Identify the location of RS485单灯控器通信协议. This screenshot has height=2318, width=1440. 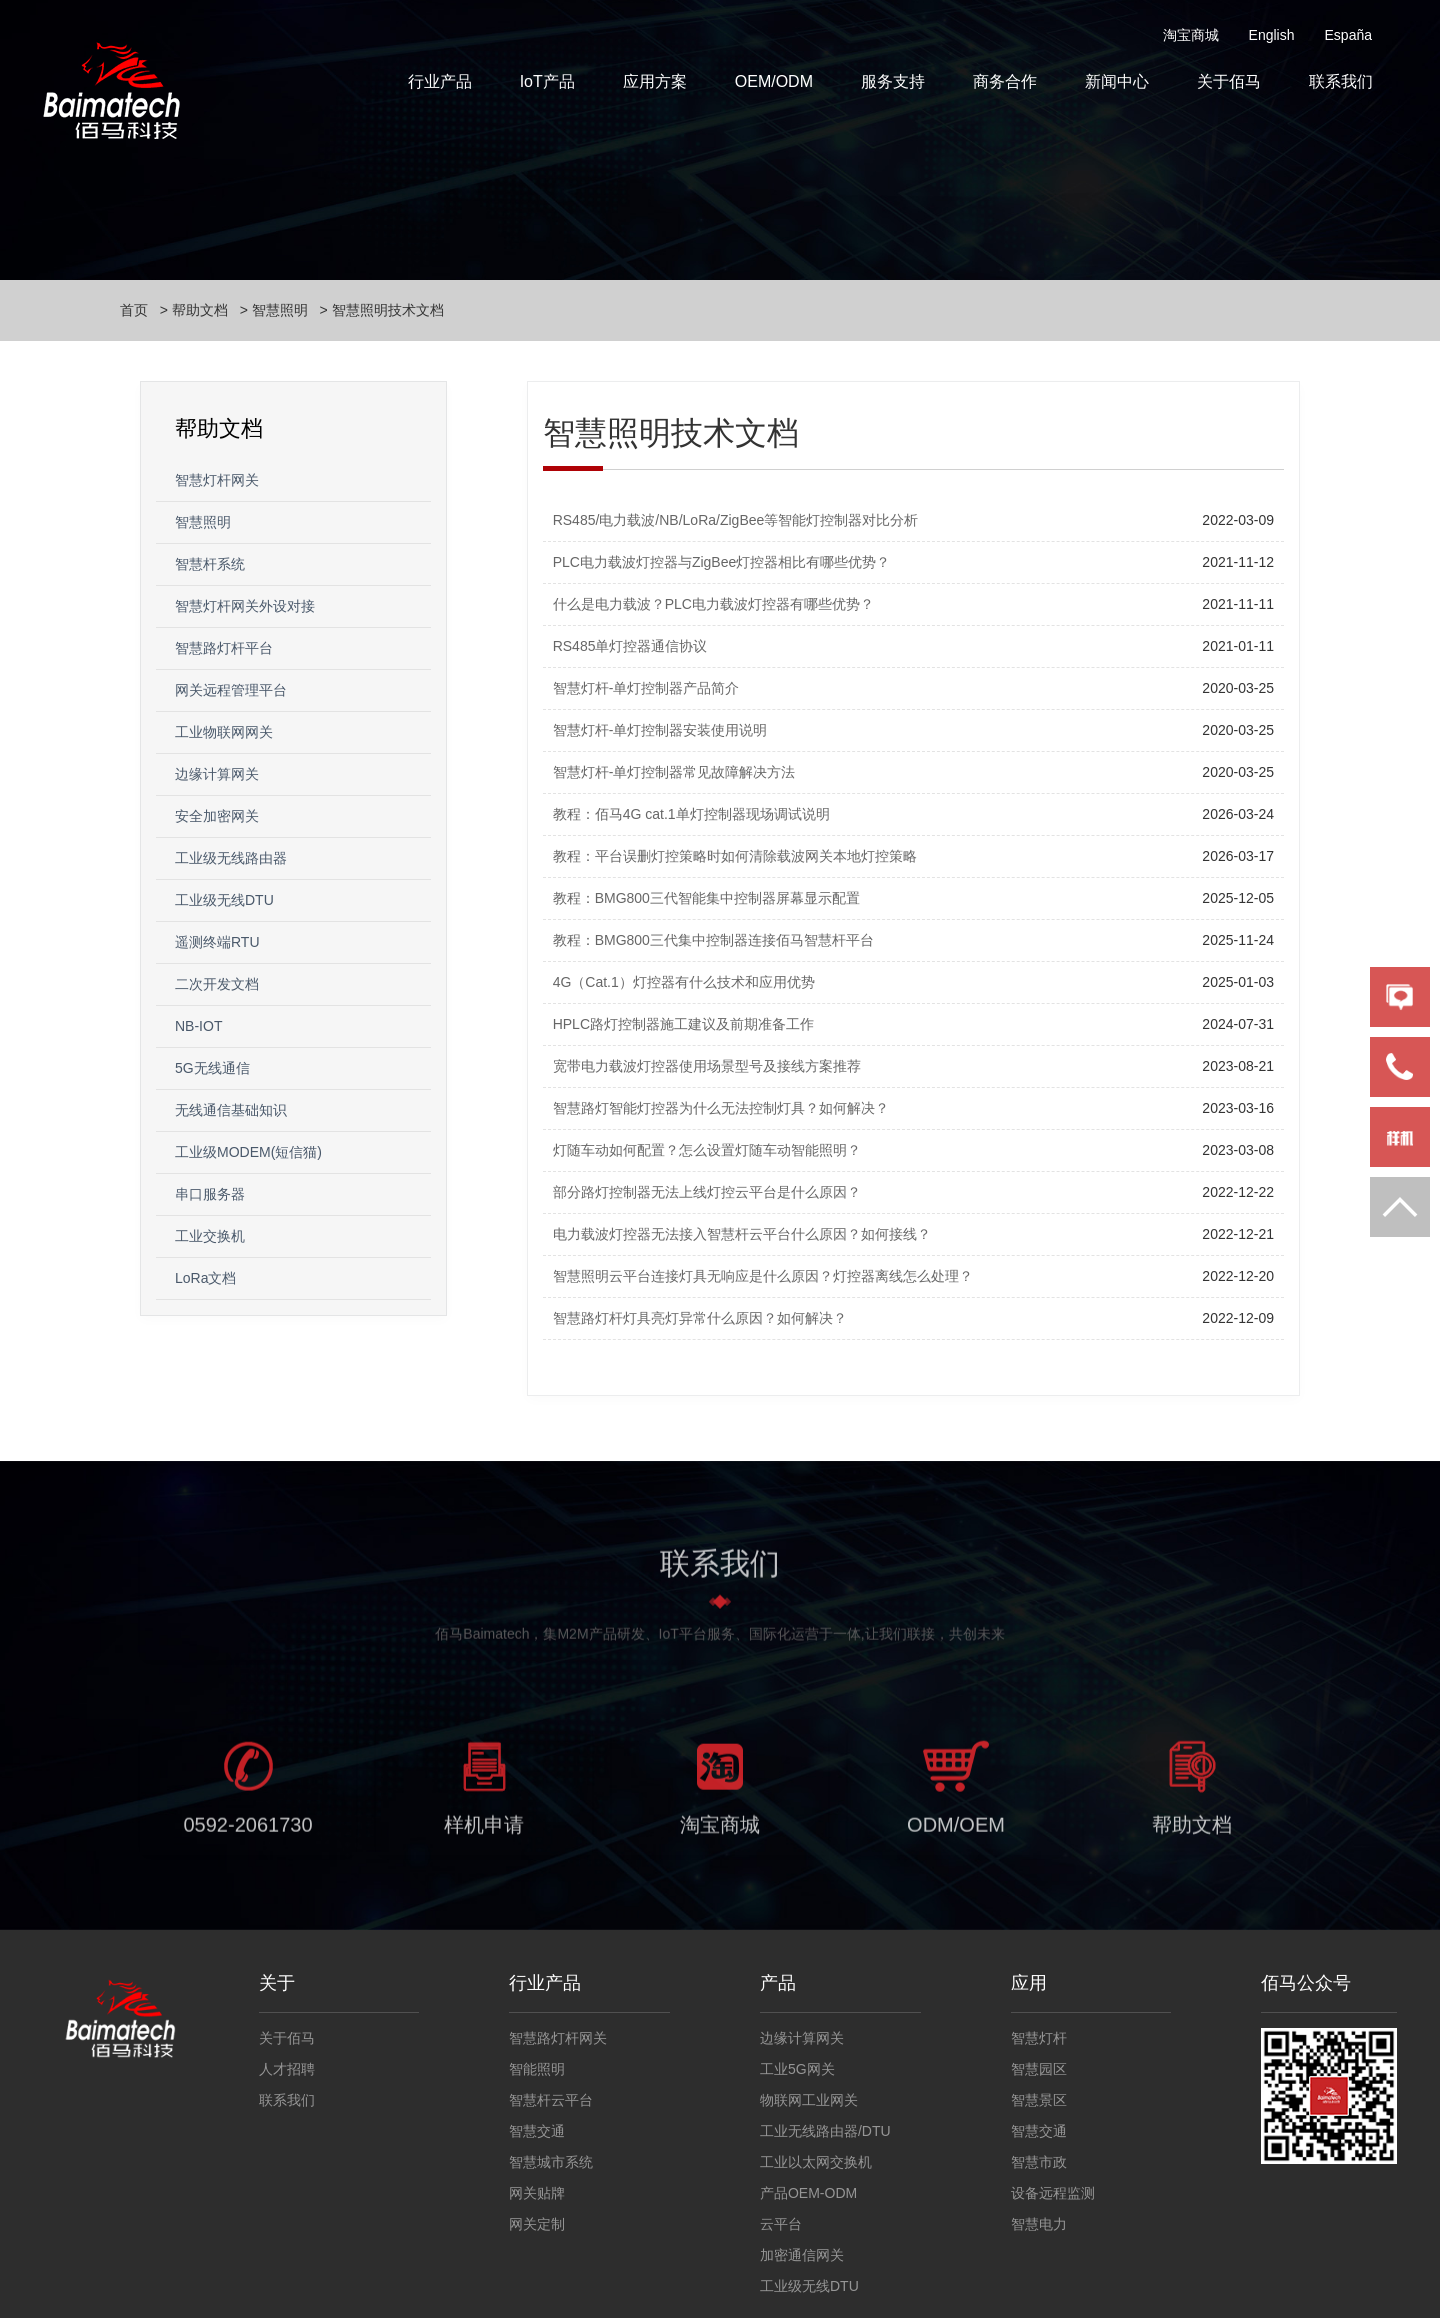
(630, 646).